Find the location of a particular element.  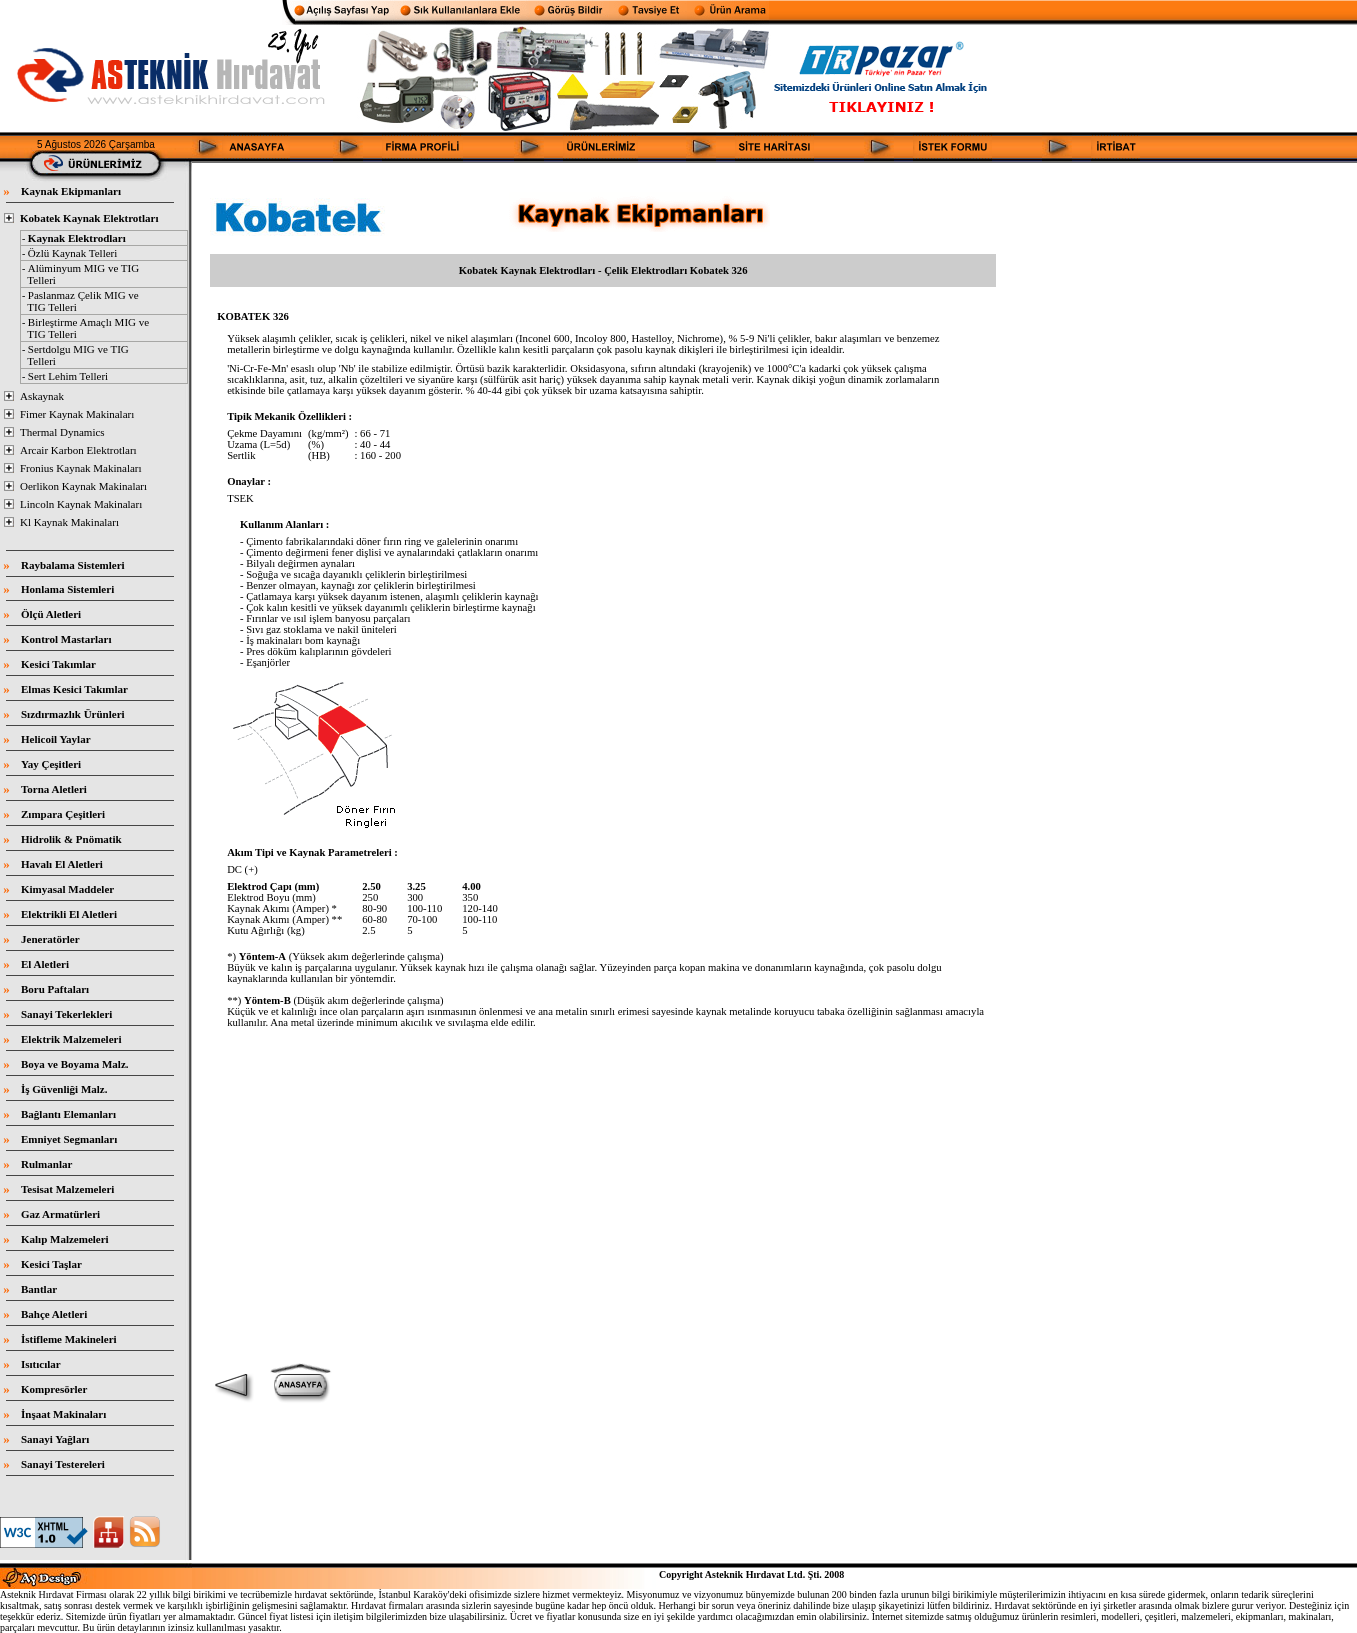

Jeneratörler is located at coordinates (50, 939).